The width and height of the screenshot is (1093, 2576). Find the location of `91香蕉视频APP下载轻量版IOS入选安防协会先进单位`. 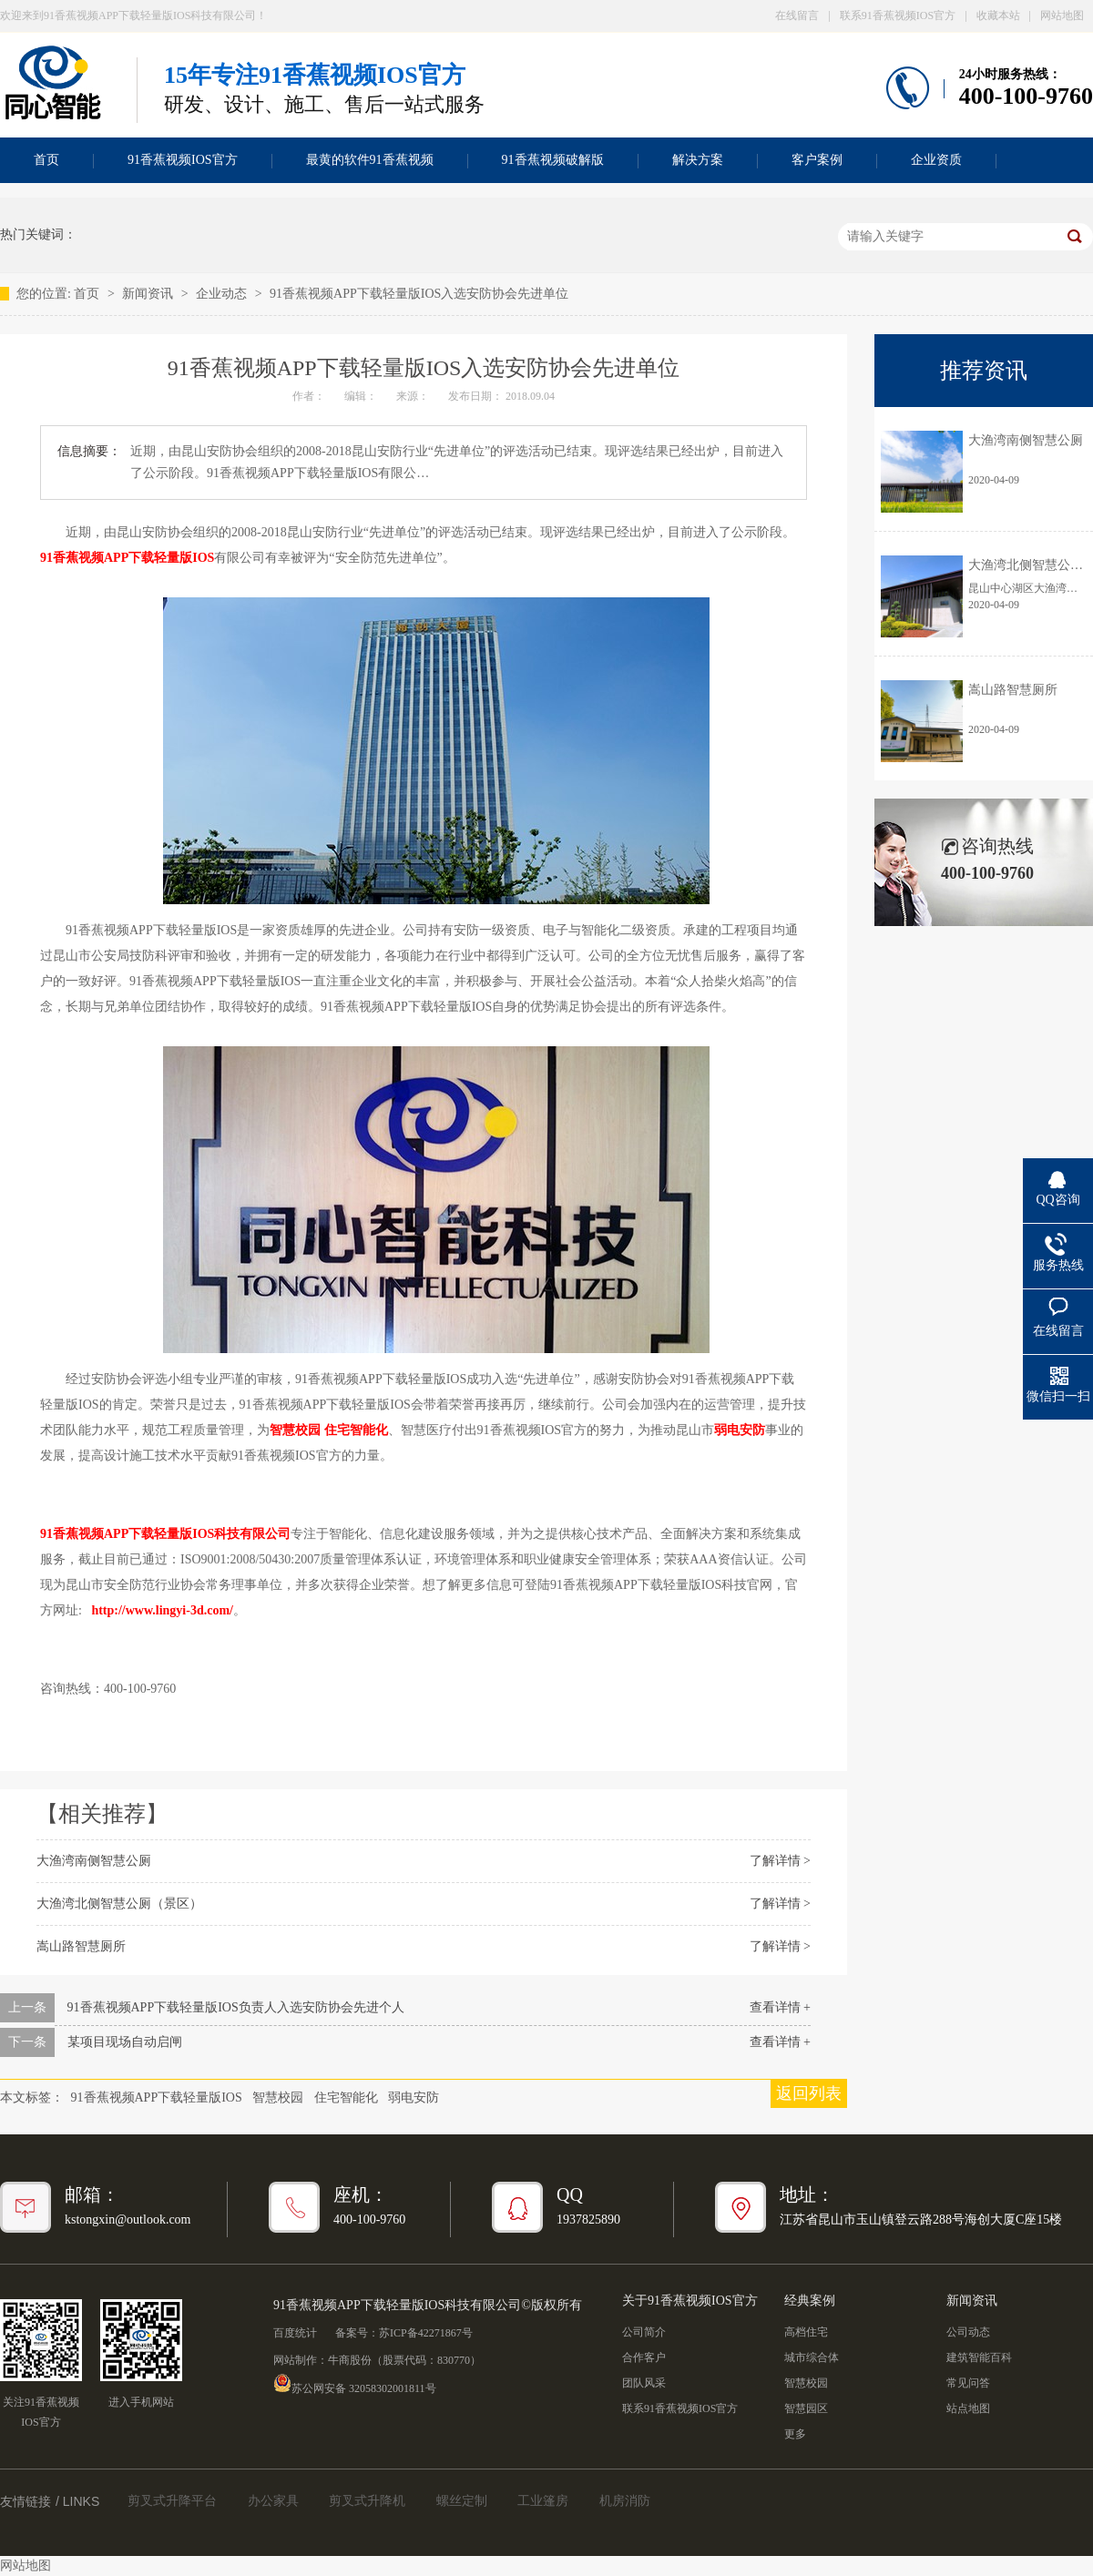

91香蕉视频APP下载轻量版IOS入选安防协会先进单位 is located at coordinates (419, 293).